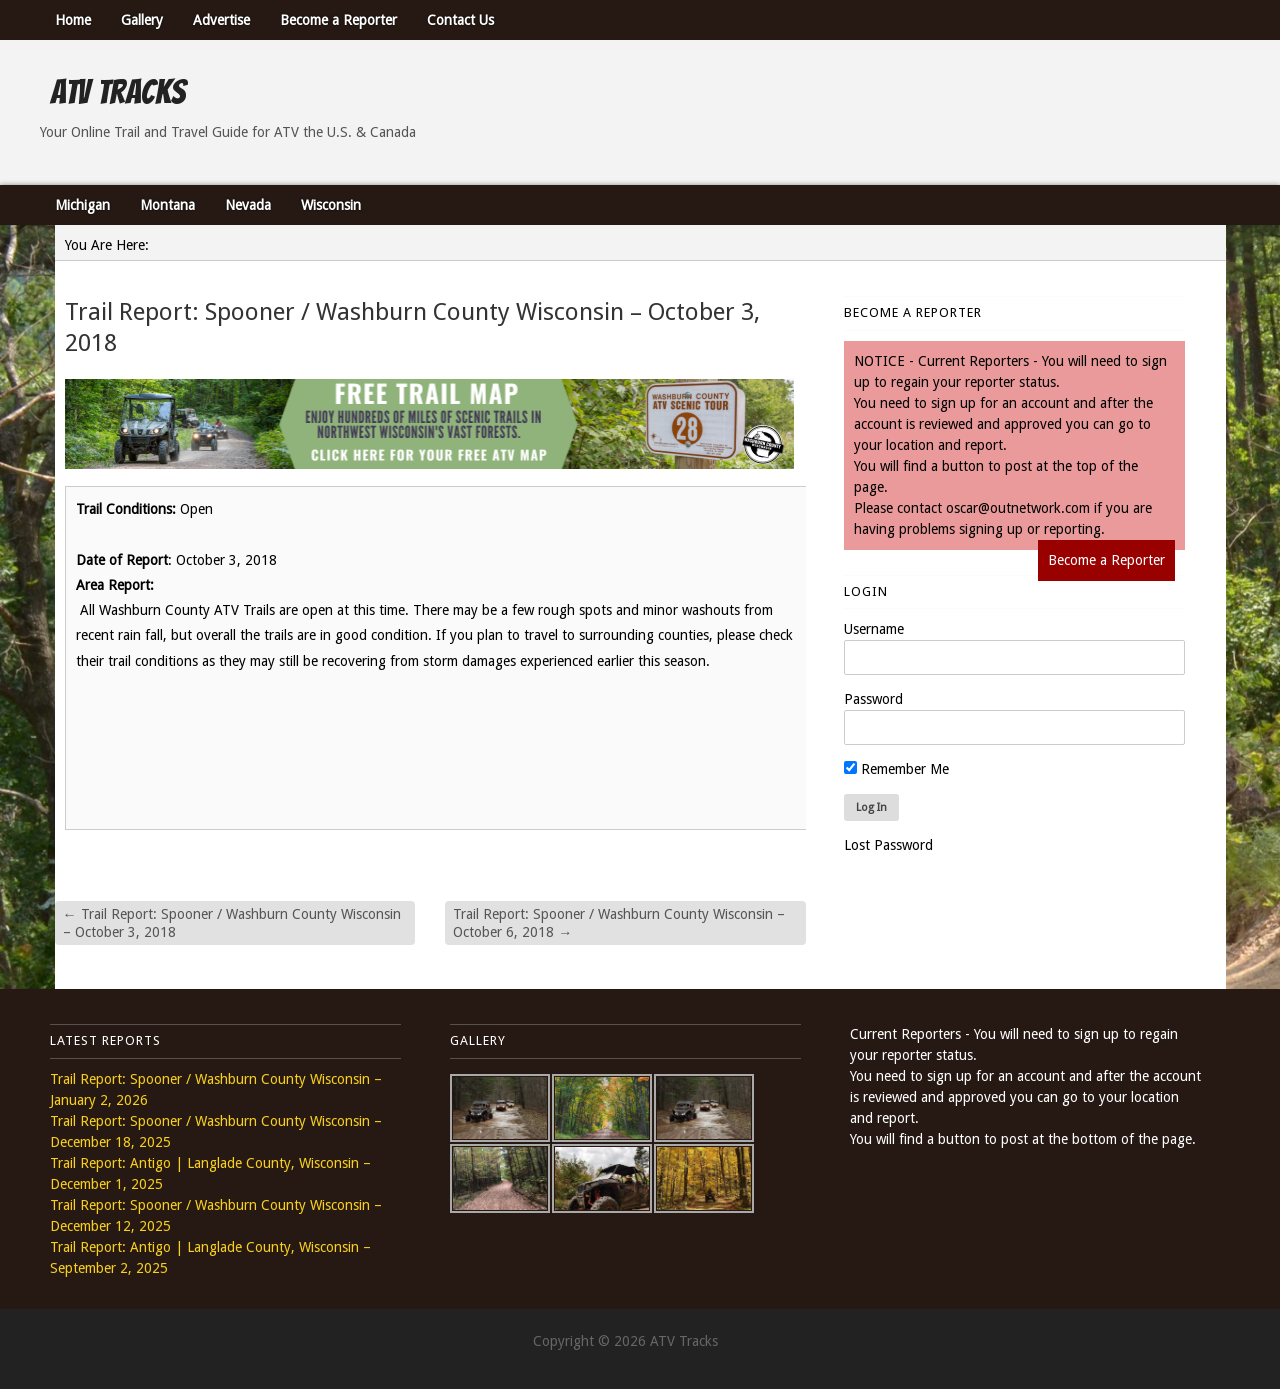 The width and height of the screenshot is (1280, 1389). Describe the element at coordinates (1018, 508) in the screenshot. I see `oscar@outnetwork.com` at that location.